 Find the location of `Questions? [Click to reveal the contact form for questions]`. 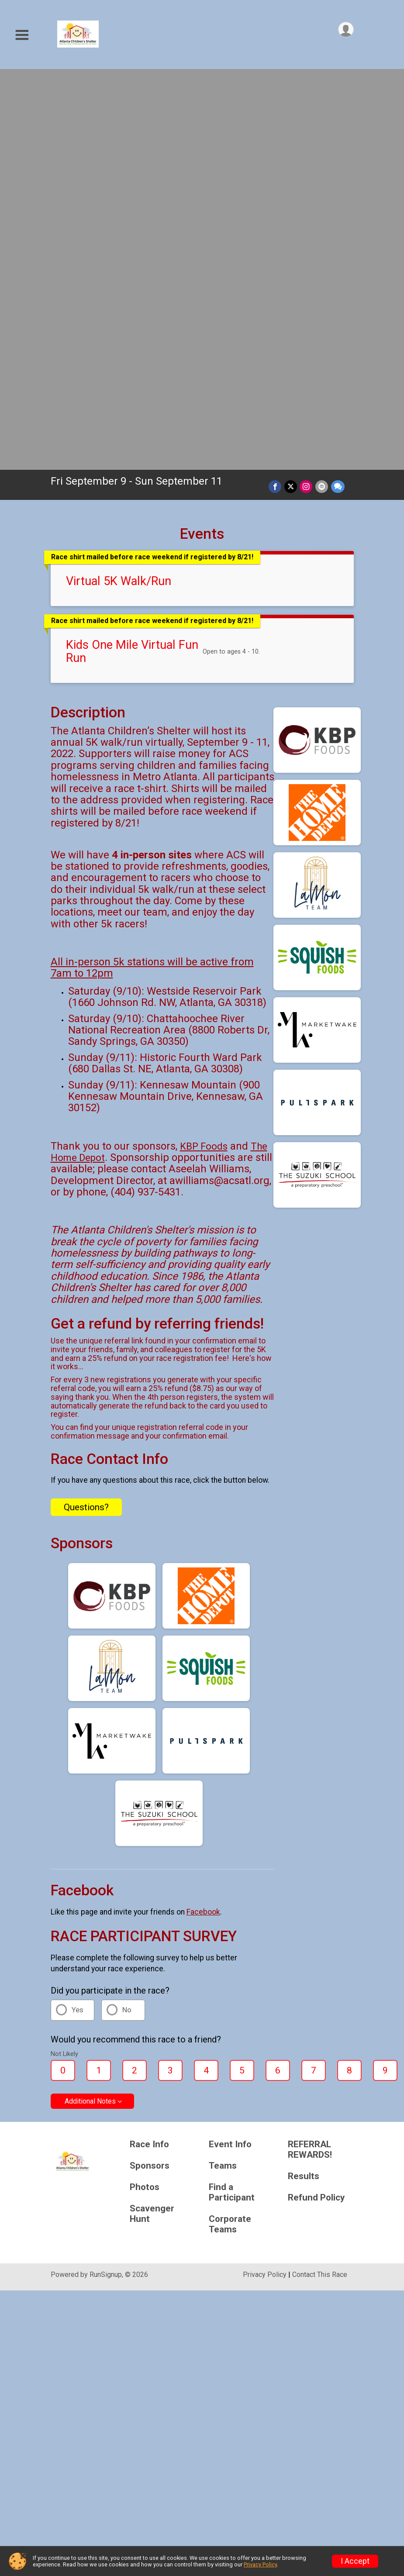

Questions? [Click to reveal the contact form for questions] is located at coordinates (86, 1113).